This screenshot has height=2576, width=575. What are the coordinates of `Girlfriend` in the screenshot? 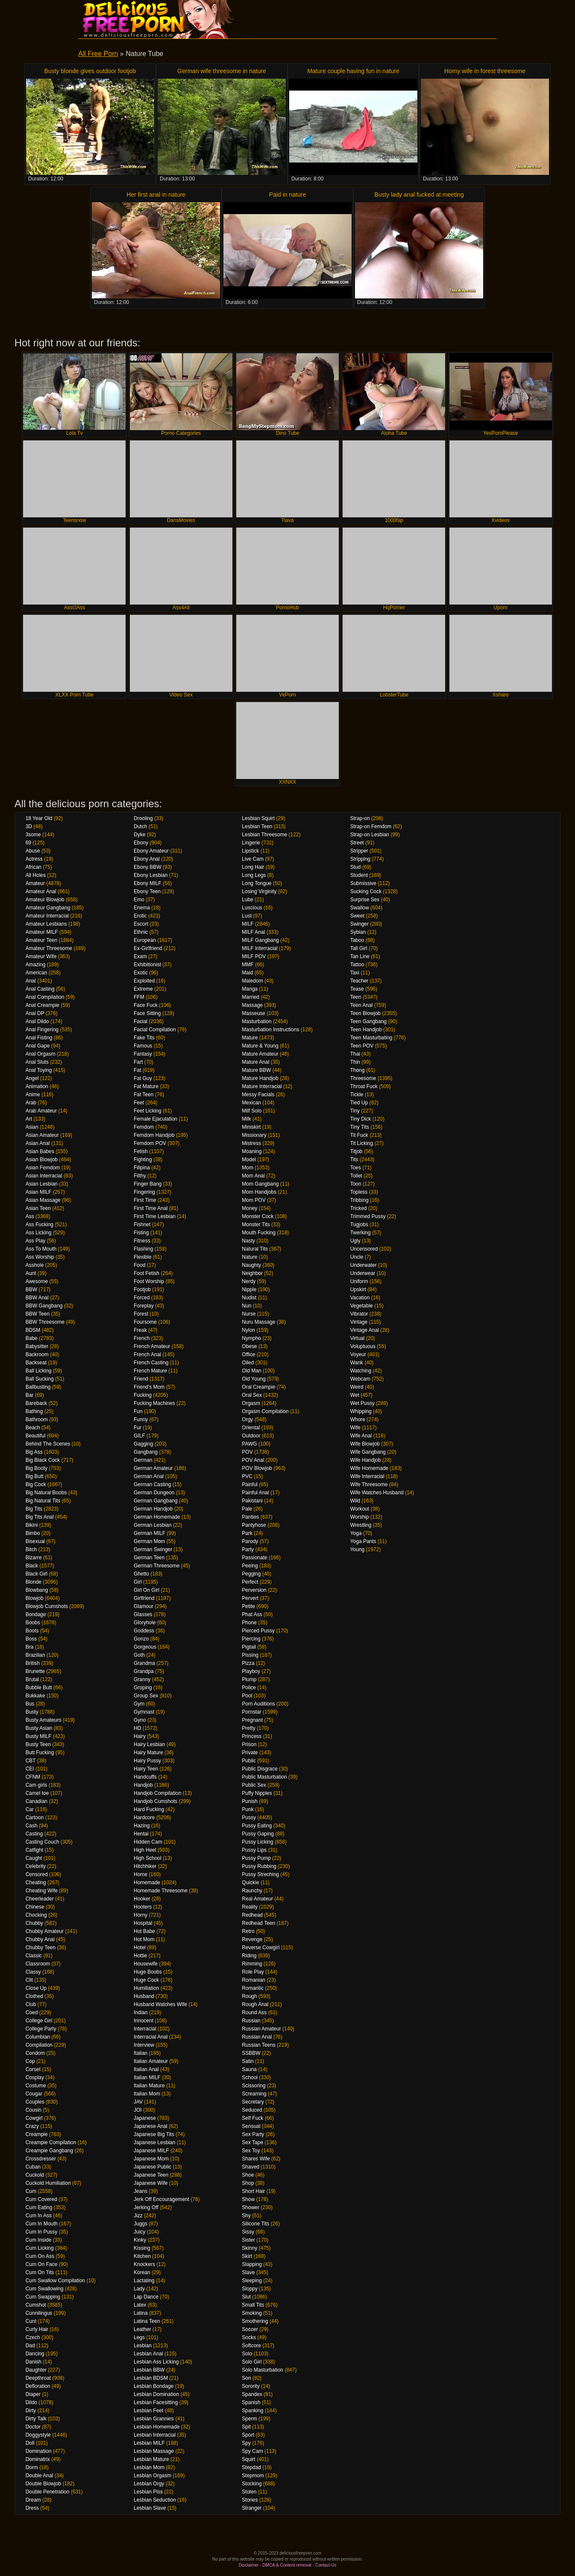 It's located at (144, 1598).